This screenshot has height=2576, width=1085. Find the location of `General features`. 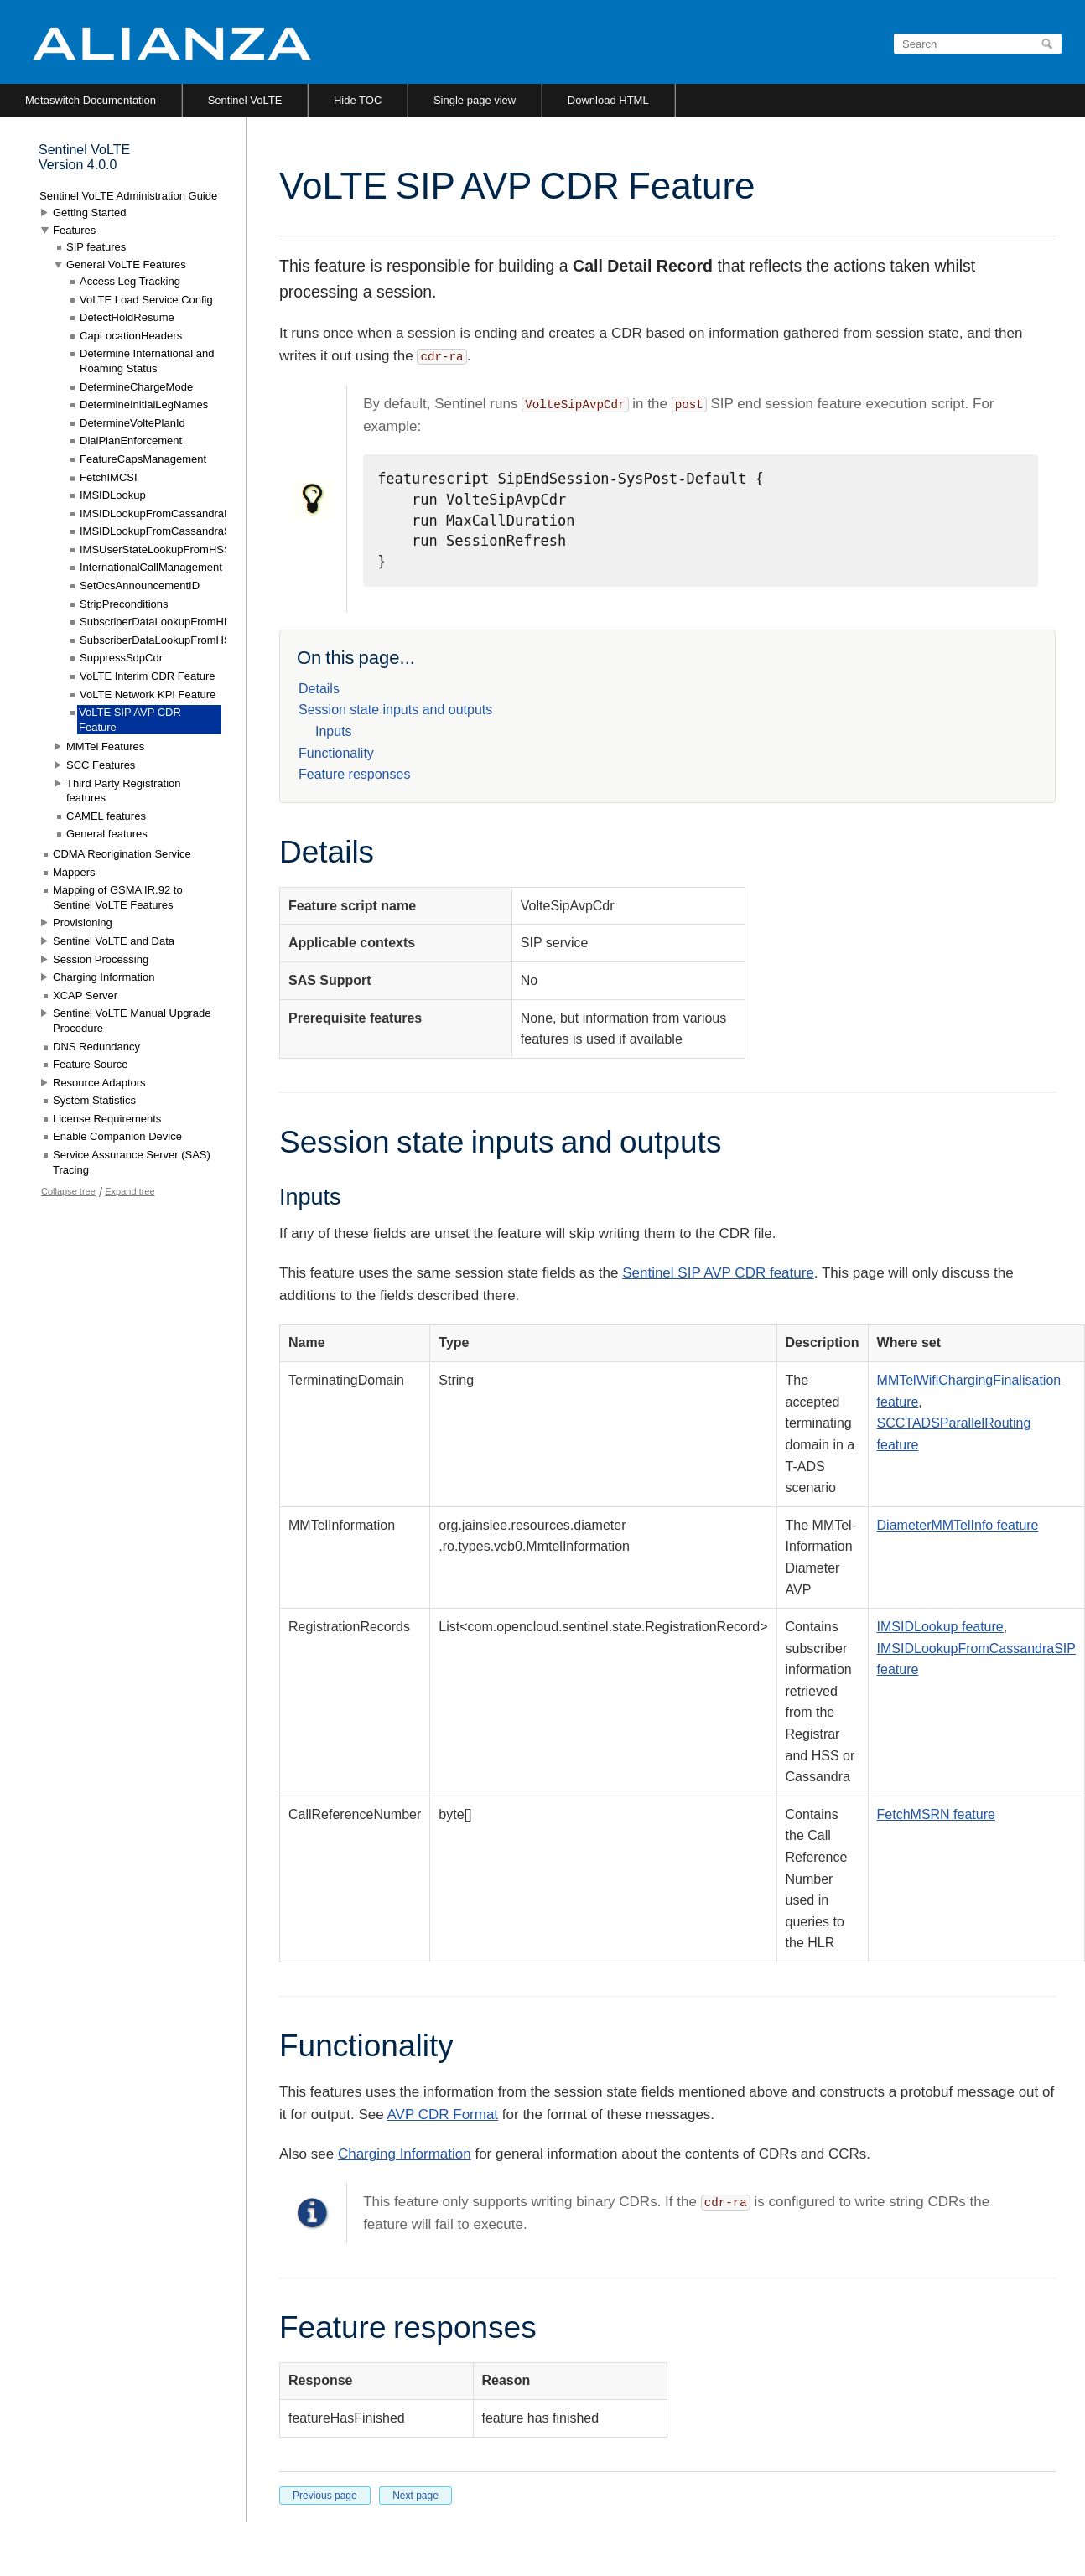

General features is located at coordinates (107, 833).